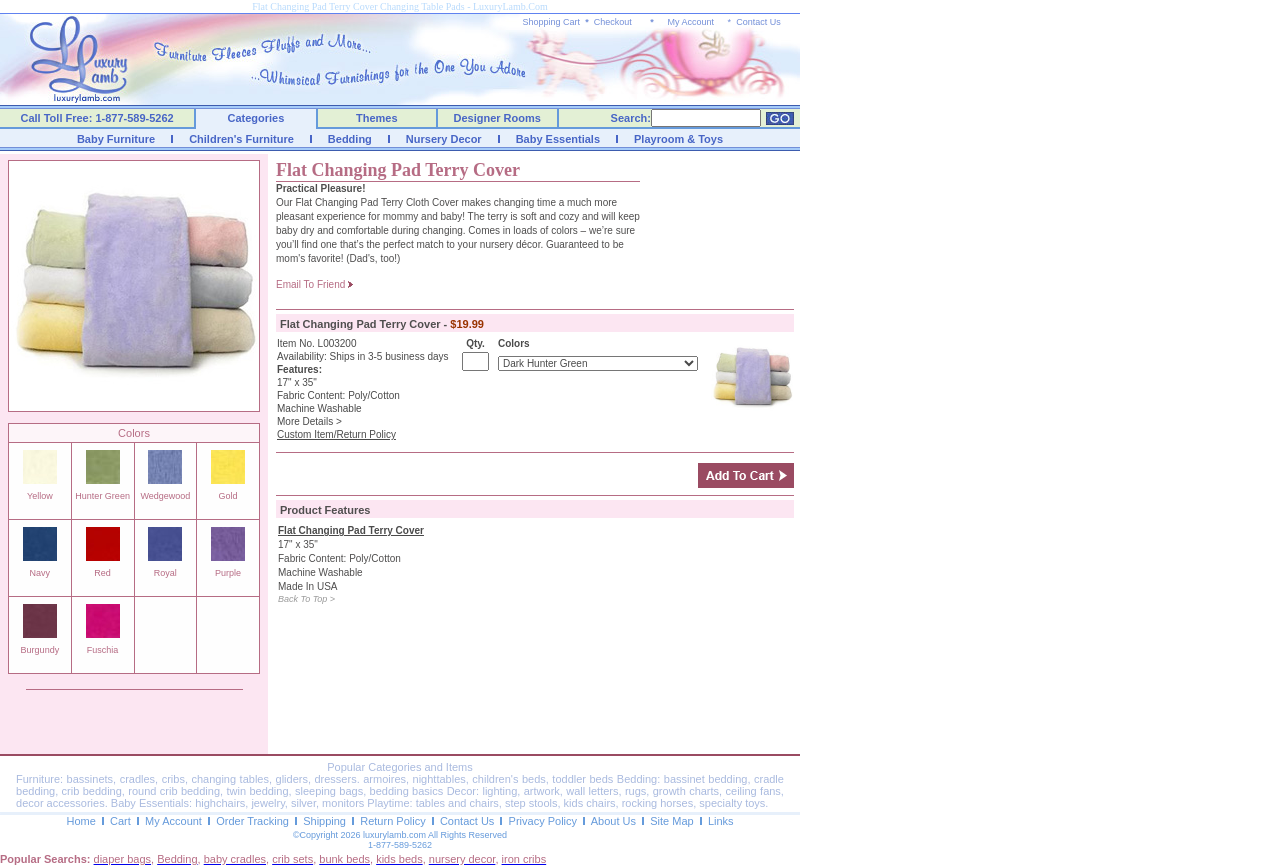 Image resolution: width=1280 pixels, height=867 pixels. I want to click on Return Policy, so click(392, 821).